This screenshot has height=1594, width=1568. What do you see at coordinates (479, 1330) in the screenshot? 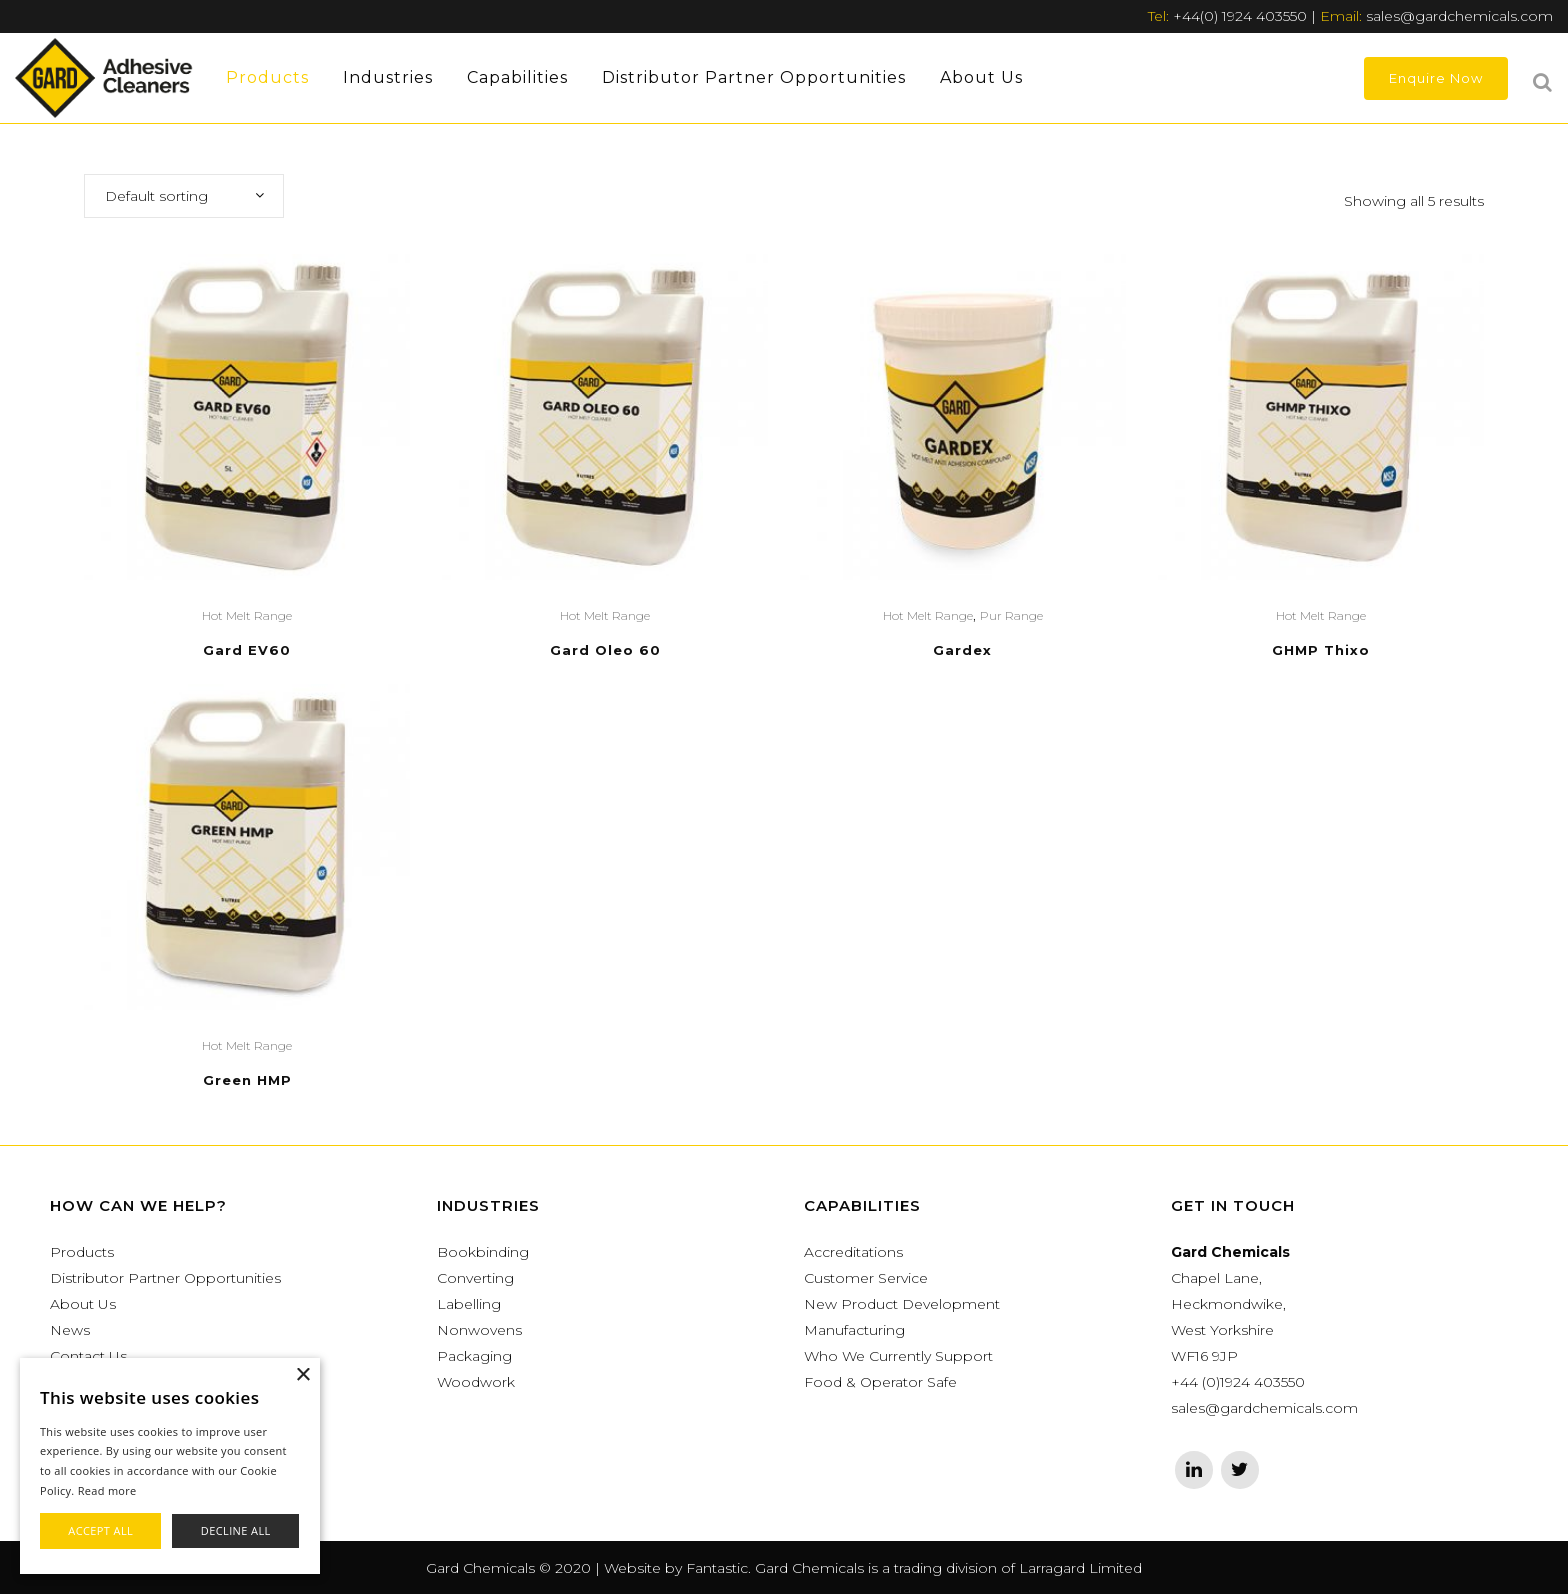
I see `Nonwovens` at bounding box center [479, 1330].